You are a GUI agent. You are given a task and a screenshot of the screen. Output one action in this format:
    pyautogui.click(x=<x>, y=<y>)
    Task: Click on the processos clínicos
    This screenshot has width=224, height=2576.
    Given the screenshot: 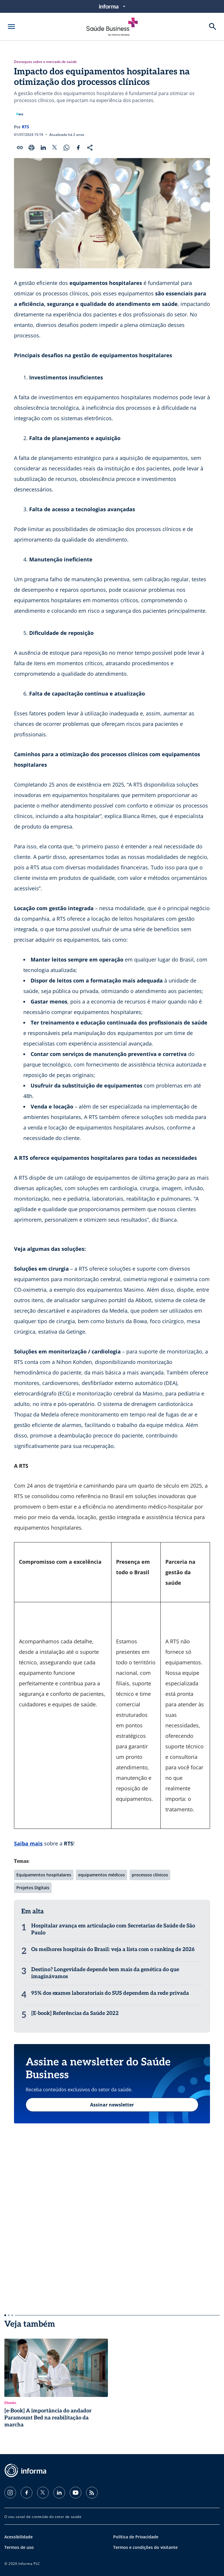 What is the action you would take?
    pyautogui.click(x=150, y=1875)
    